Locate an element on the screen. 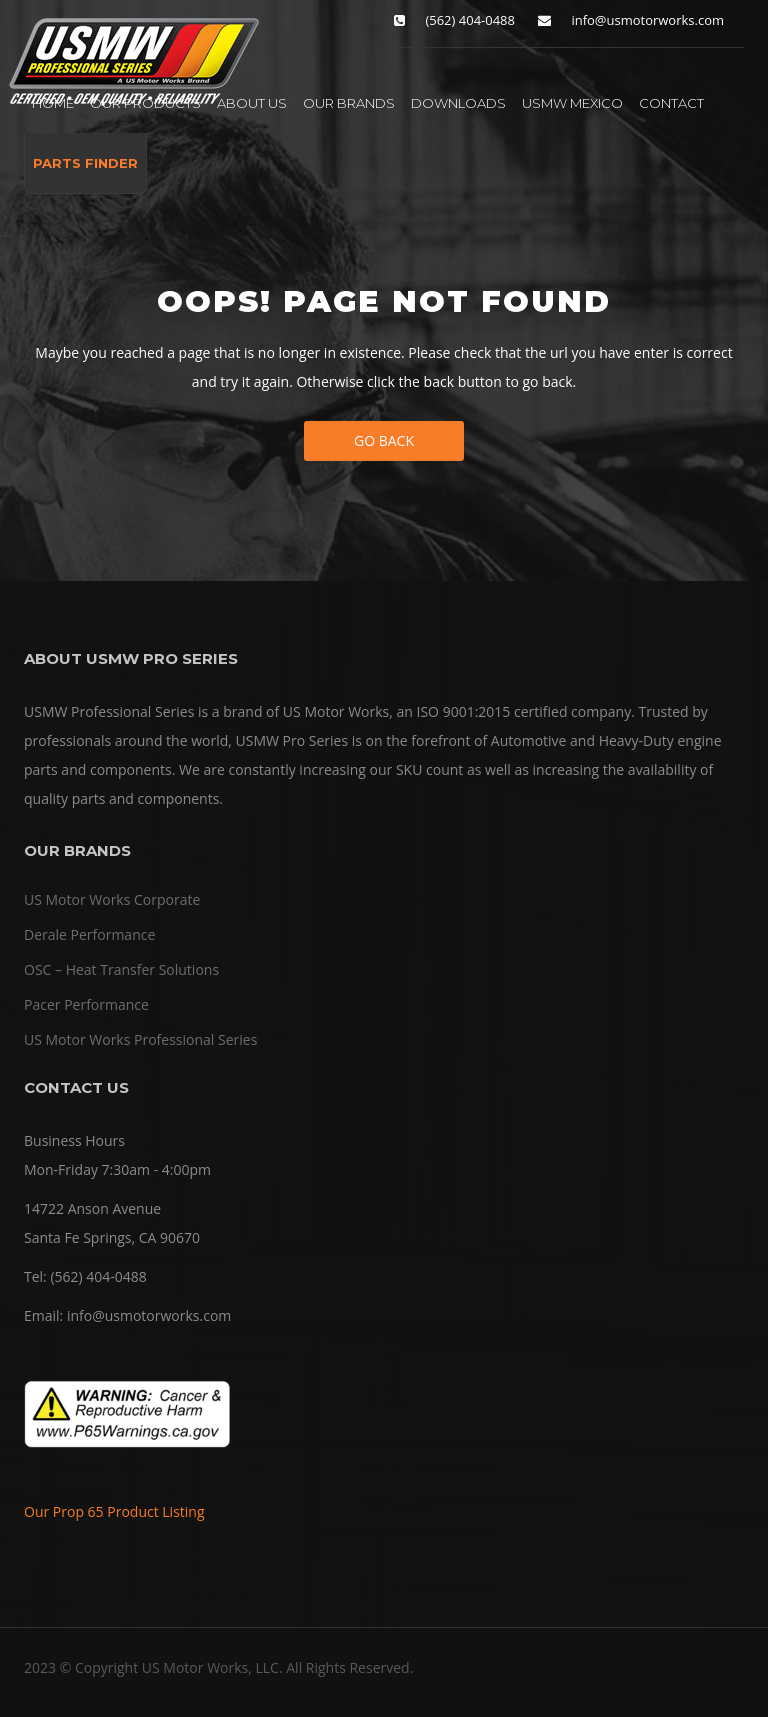 The image size is (768, 1717). OUR BRANDS is located at coordinates (349, 103).